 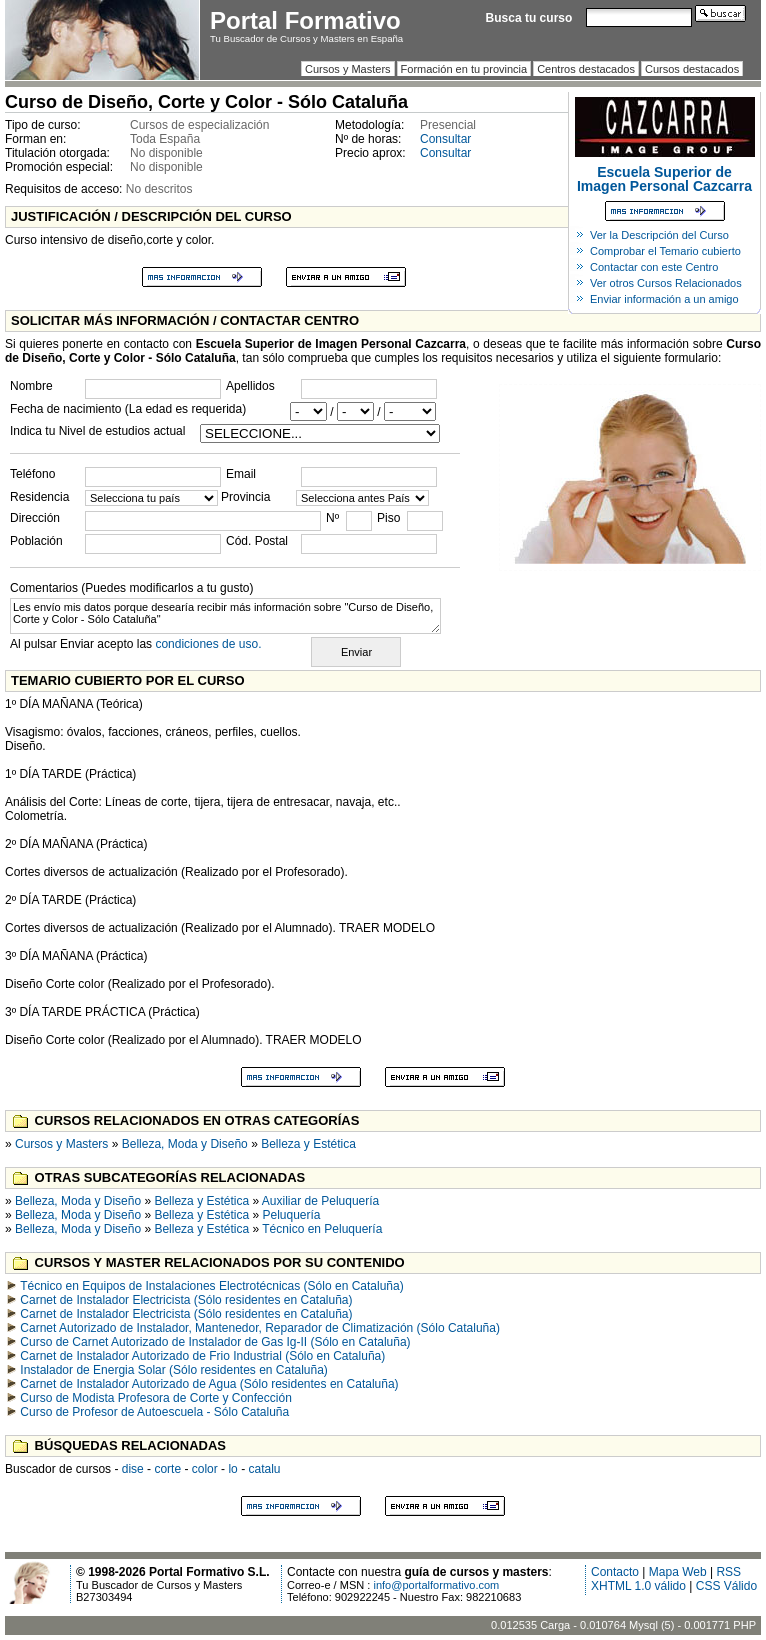 What do you see at coordinates (678, 1572) in the screenshot?
I see `Mapa Web` at bounding box center [678, 1572].